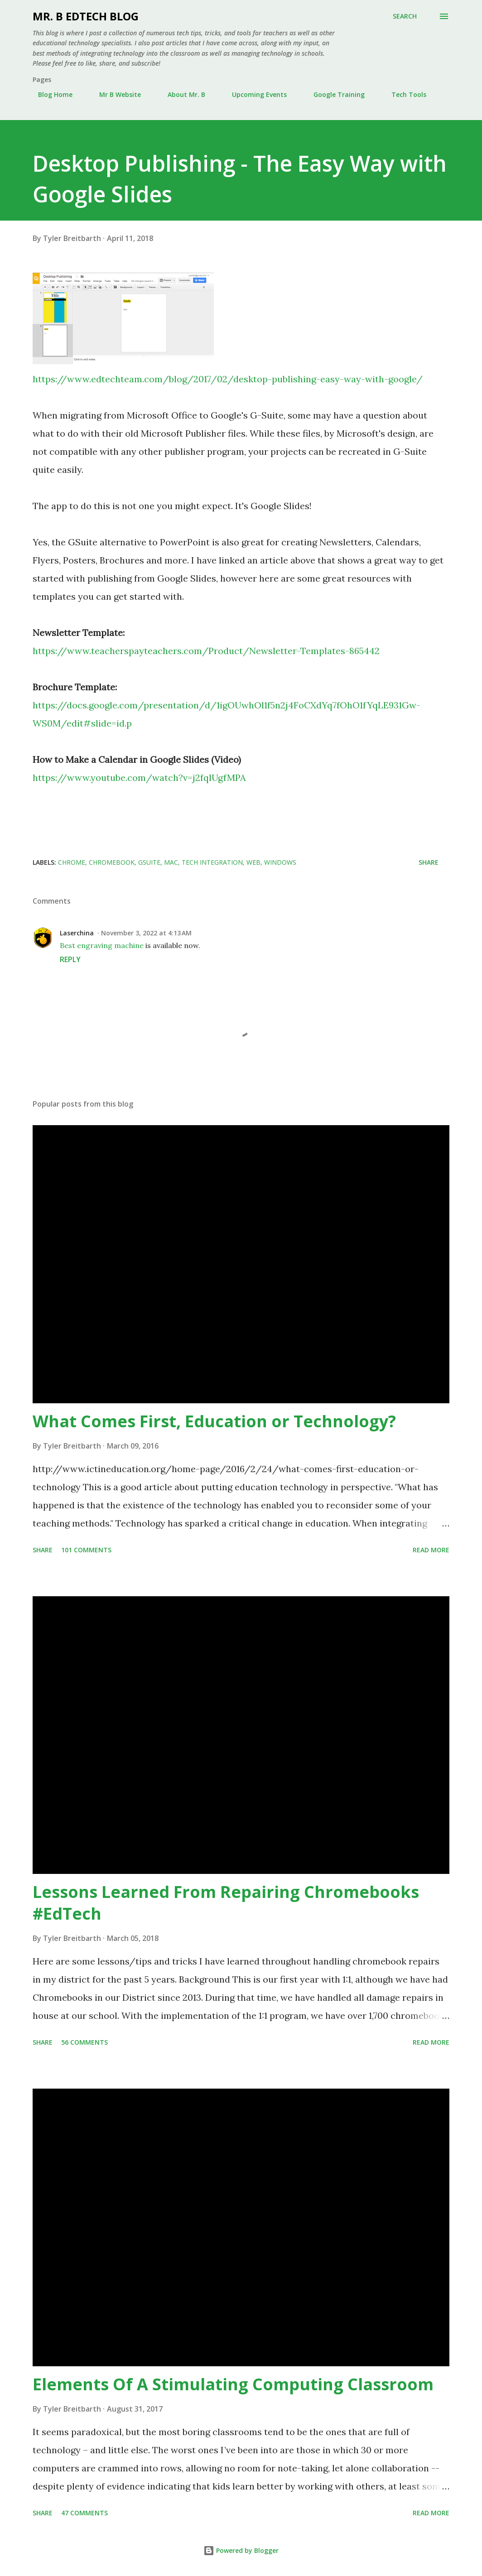  What do you see at coordinates (280, 862) in the screenshot?
I see `Windows` at bounding box center [280, 862].